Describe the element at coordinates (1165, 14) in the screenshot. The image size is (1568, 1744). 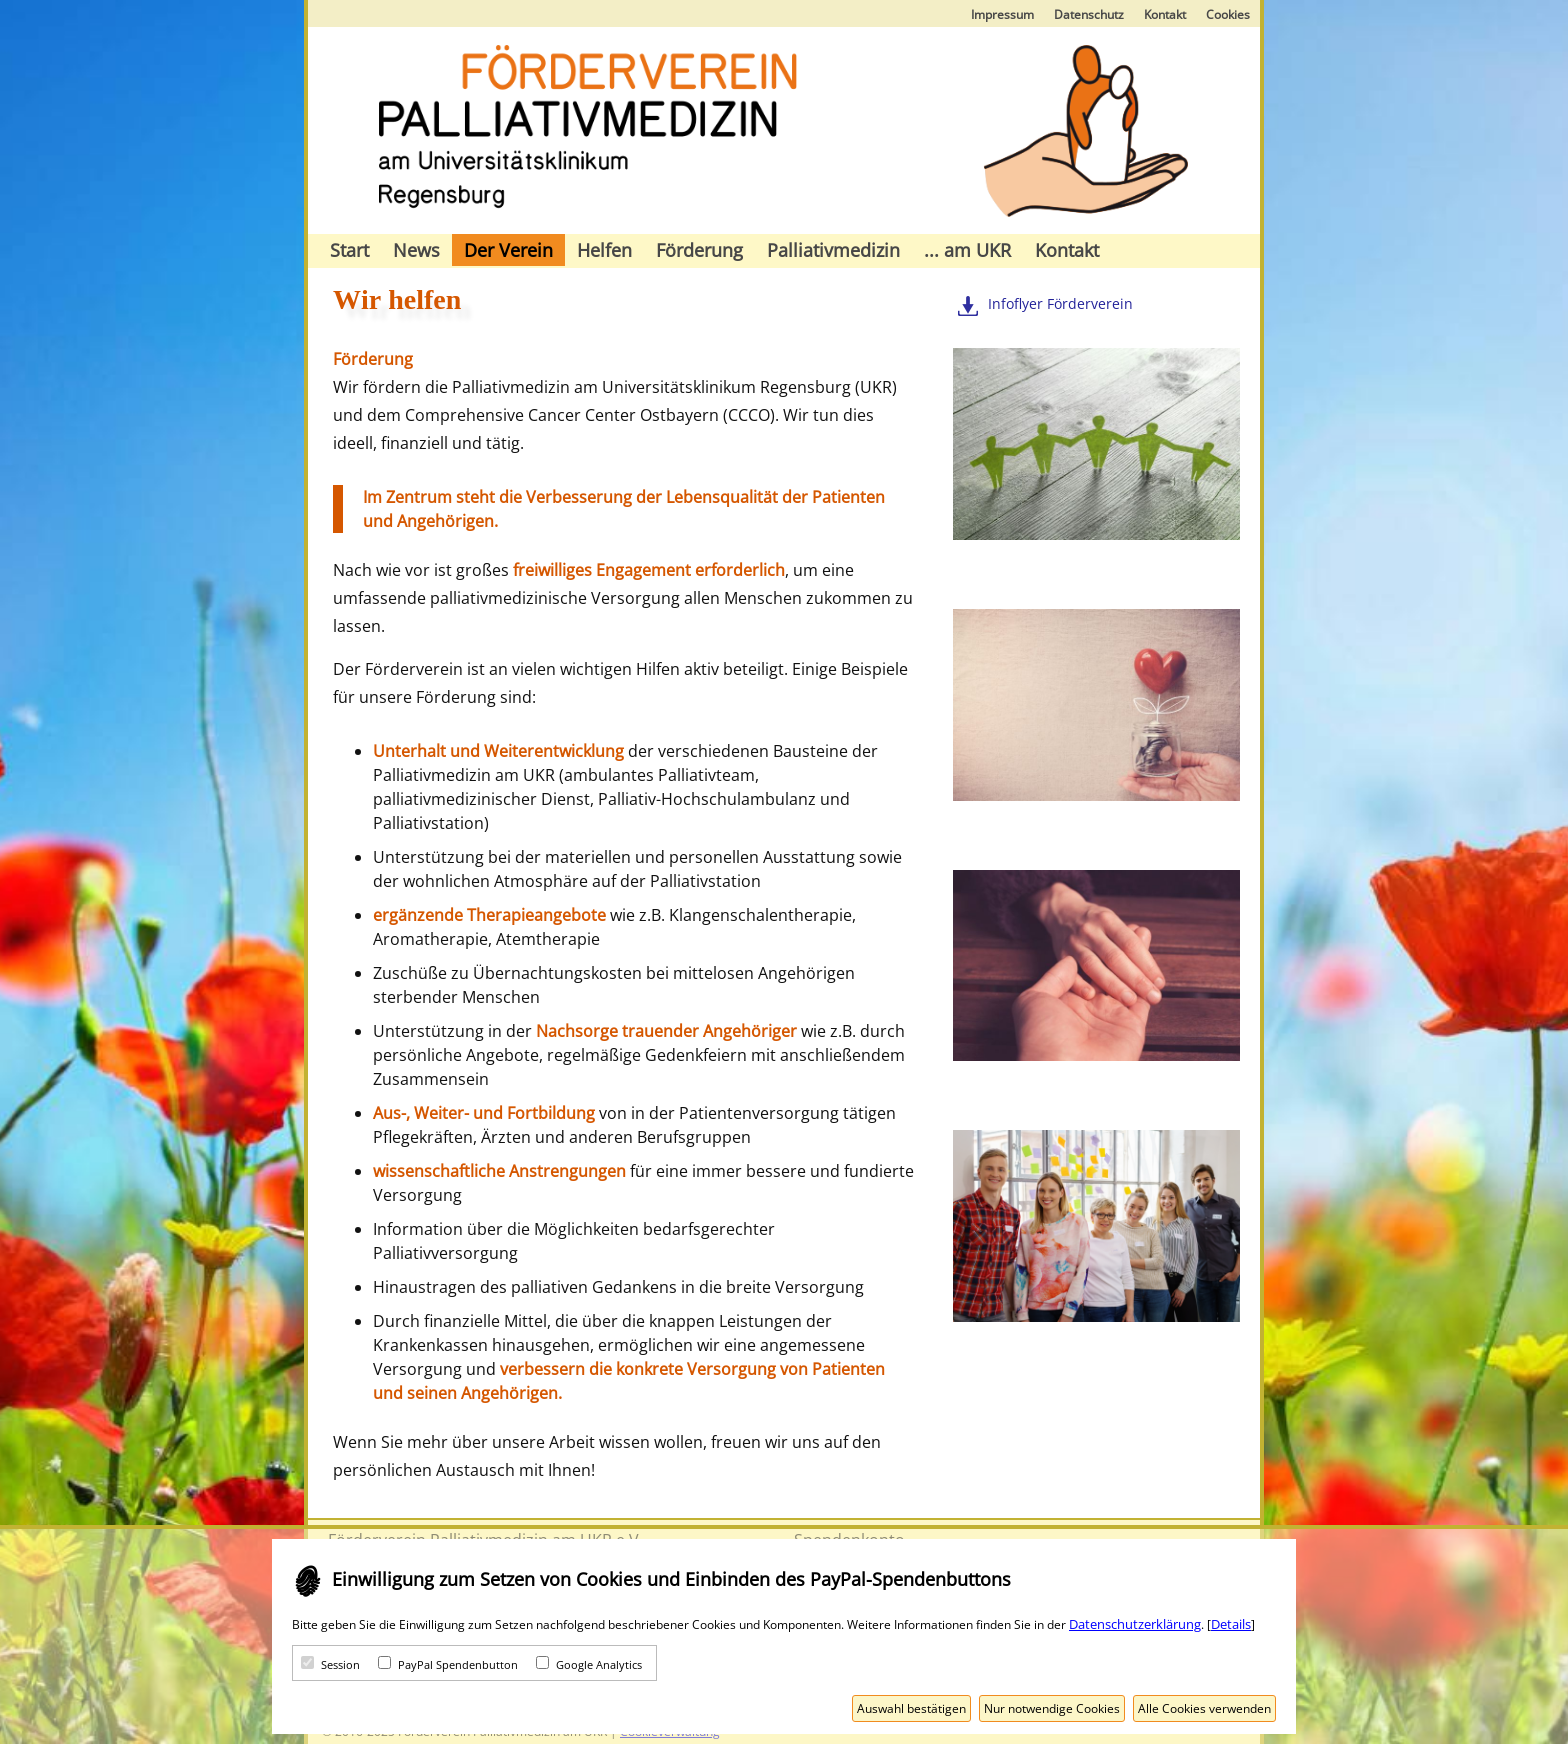
I see `Kontakt` at that location.